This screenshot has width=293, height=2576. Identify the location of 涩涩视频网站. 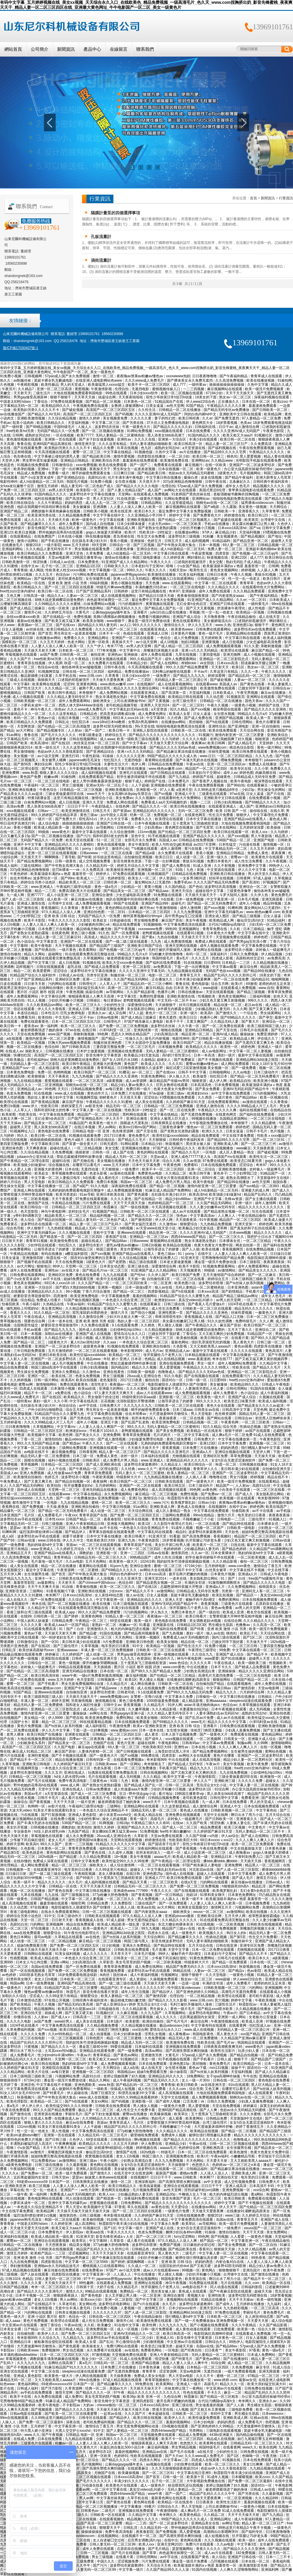
(79, 2253).